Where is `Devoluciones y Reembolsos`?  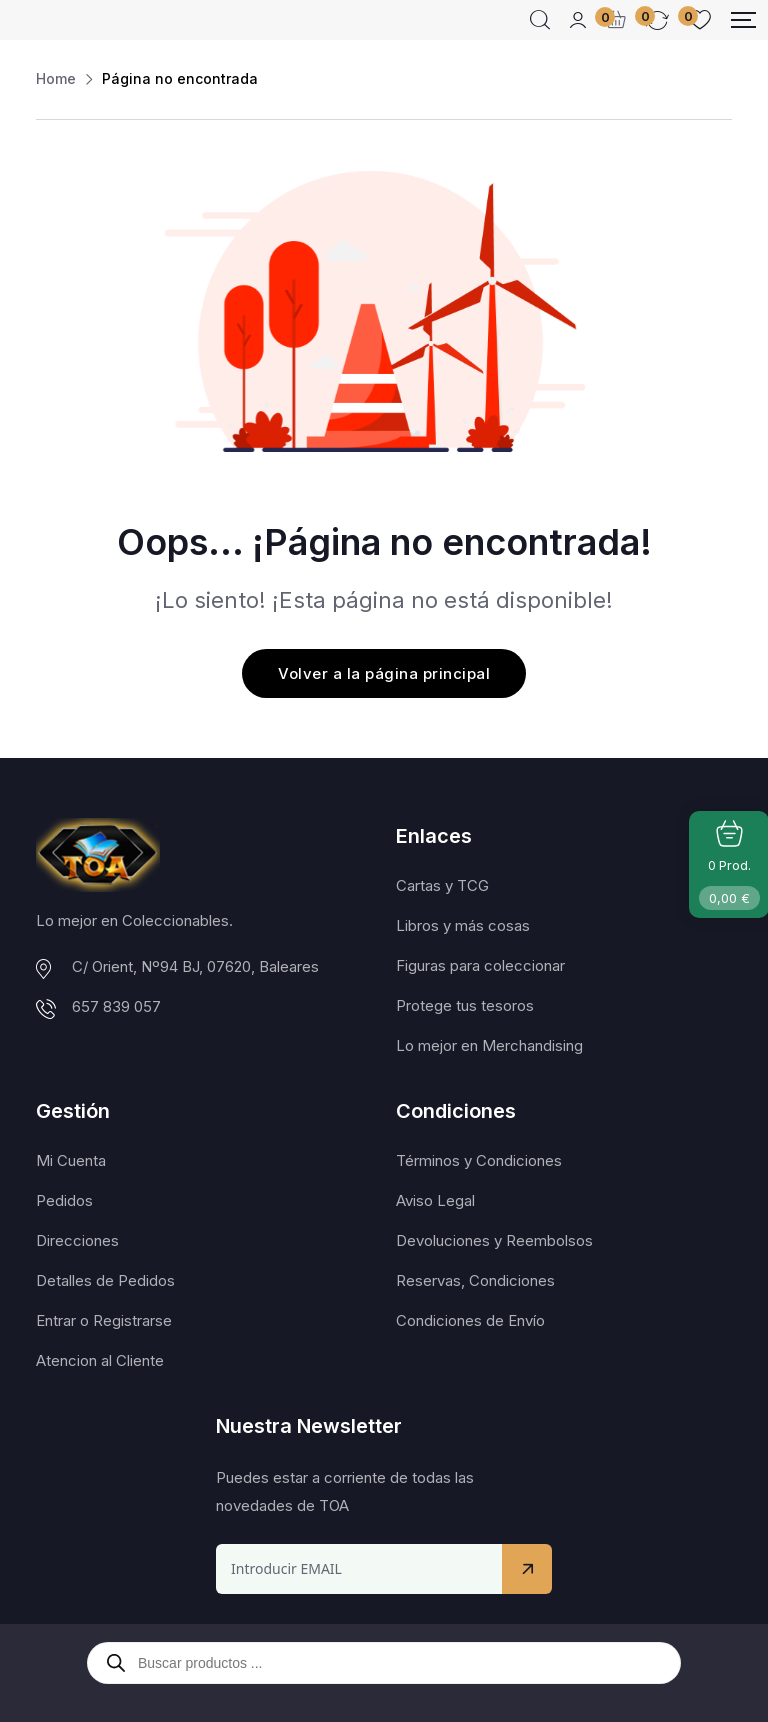
Devoluciones y Reembolsos is located at coordinates (494, 1240).